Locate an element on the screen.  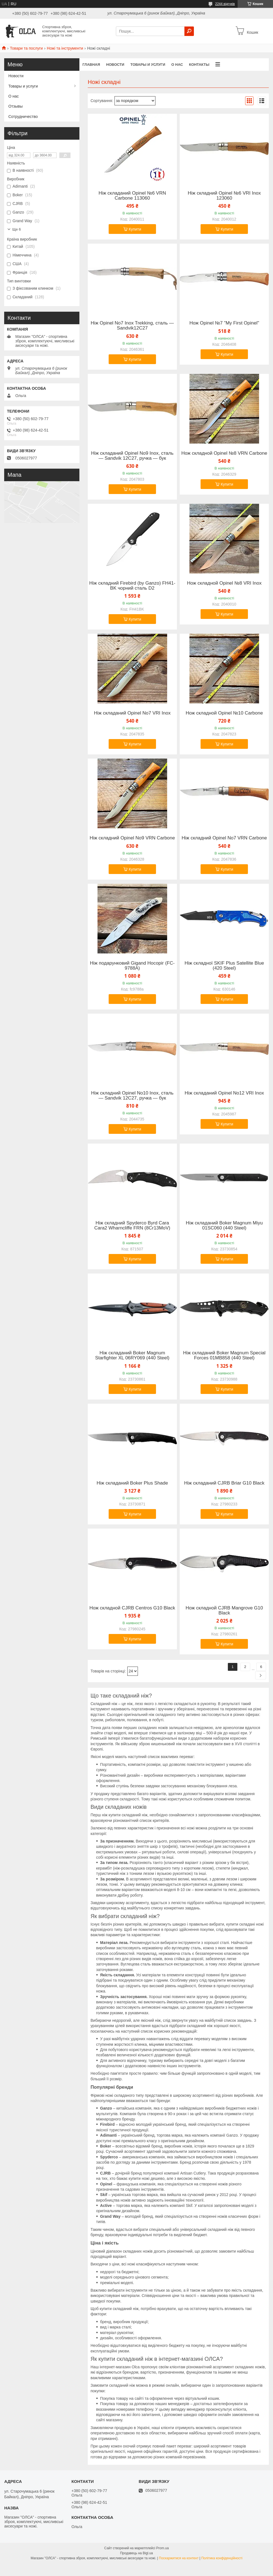
Ніж складний Opinel No7 VRN Carbone is located at coordinates (224, 838).